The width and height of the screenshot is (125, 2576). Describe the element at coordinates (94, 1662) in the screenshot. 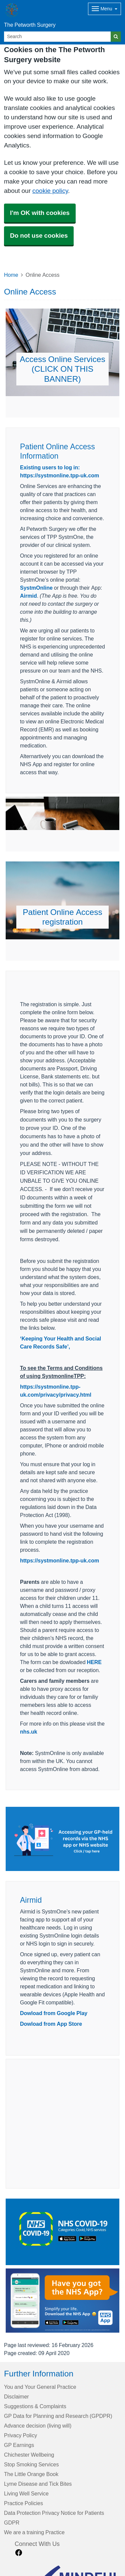

I see `HERE` at that location.